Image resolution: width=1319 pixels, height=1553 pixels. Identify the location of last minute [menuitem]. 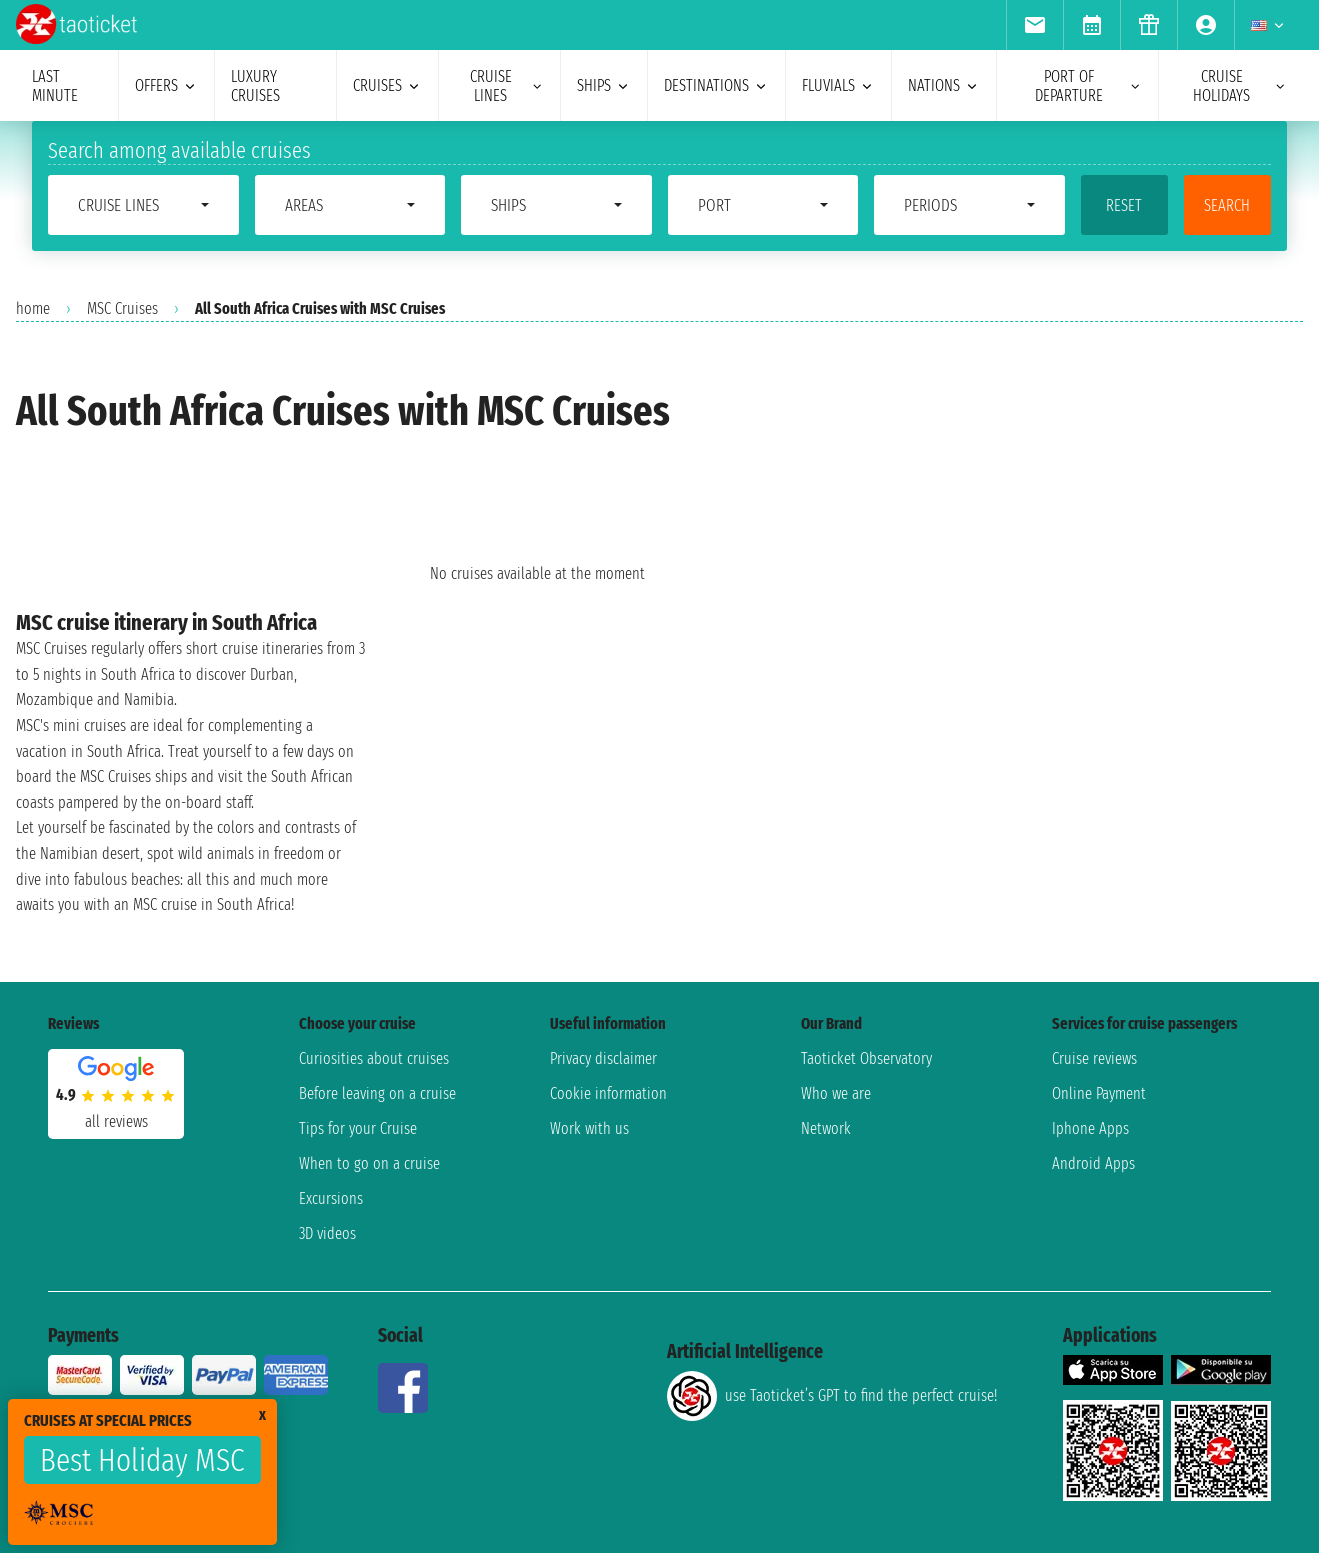
(55, 86).